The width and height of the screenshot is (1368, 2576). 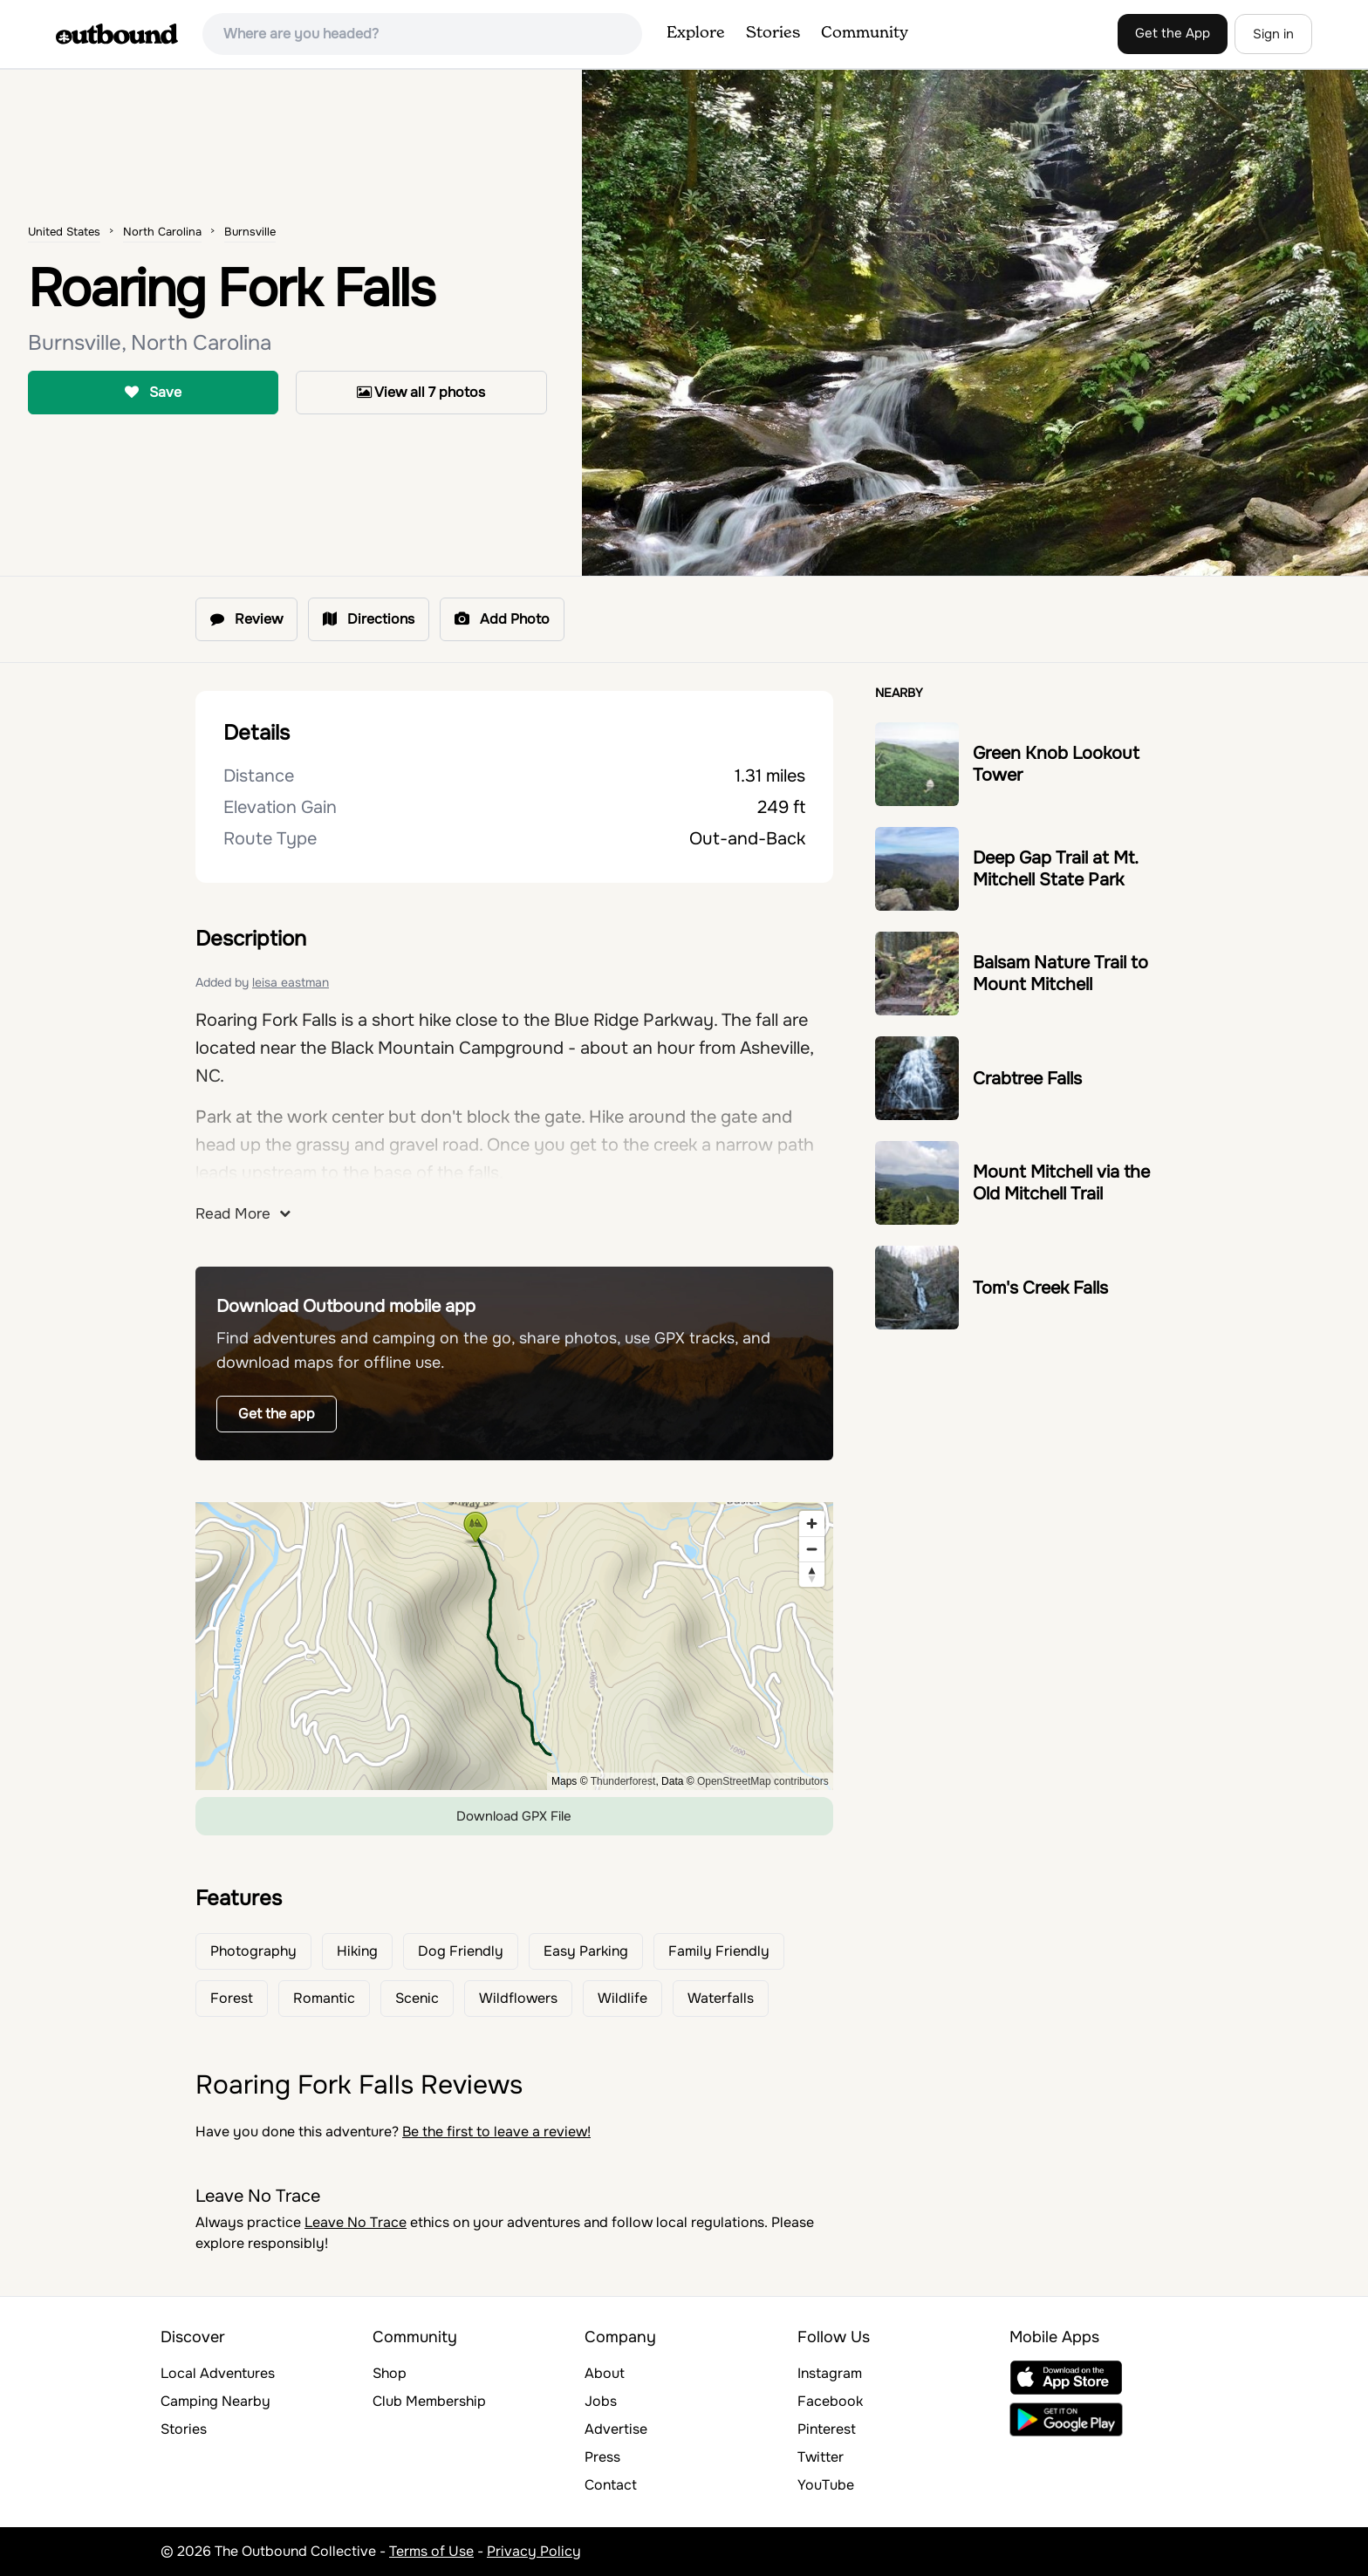 I want to click on Twitter, so click(x=820, y=2457).